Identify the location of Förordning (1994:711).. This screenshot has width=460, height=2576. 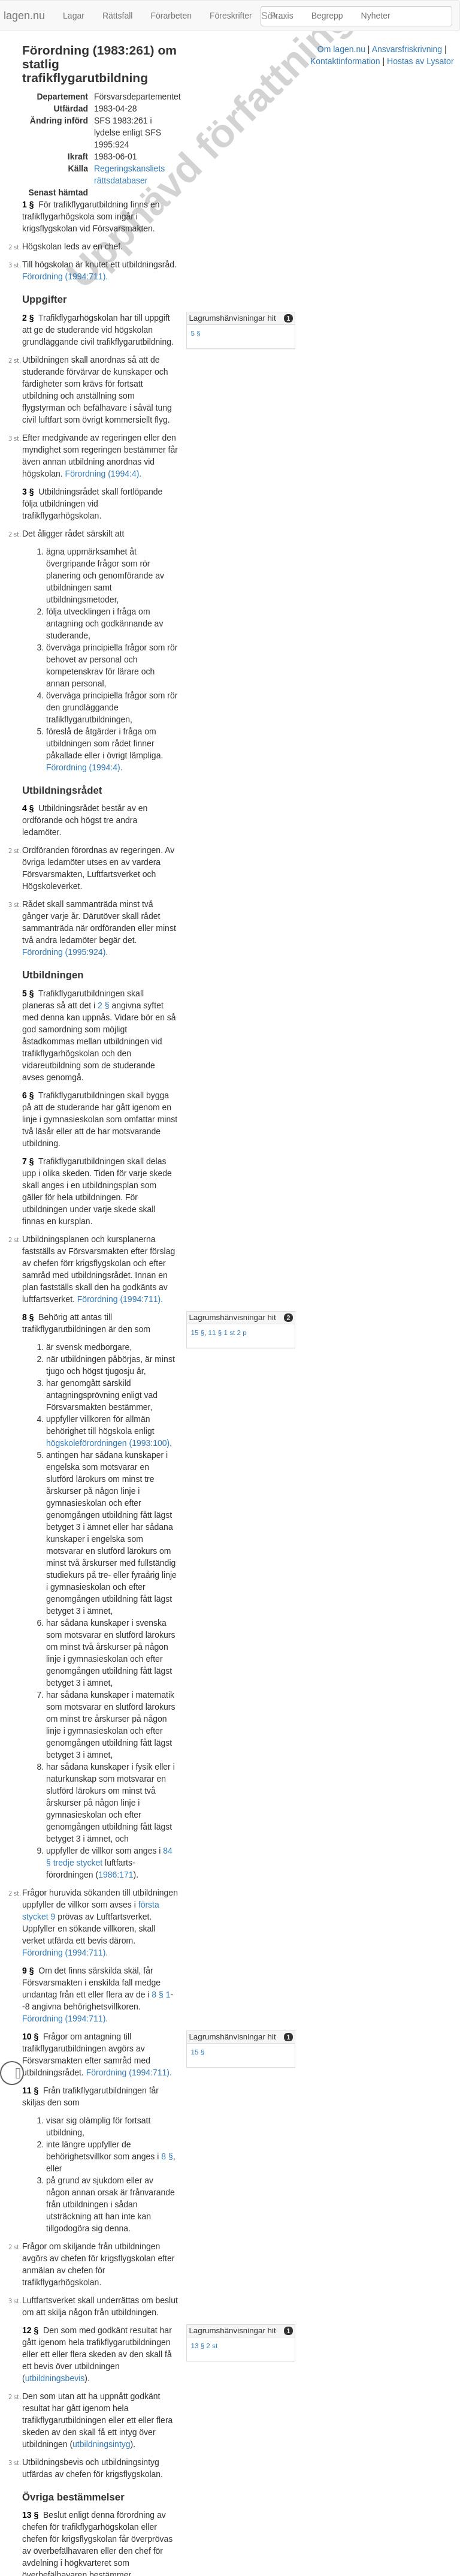
(222, 202).